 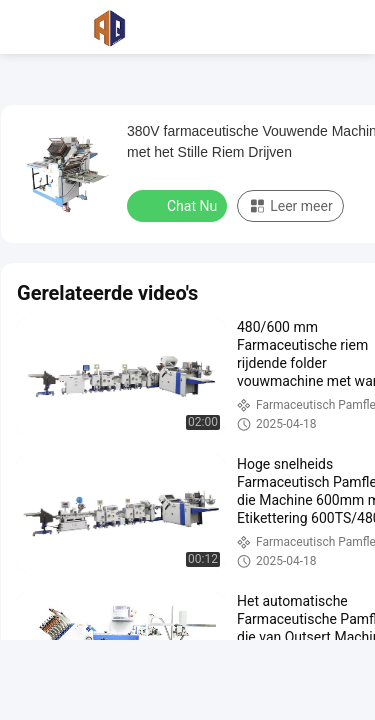 I want to click on Chat Nu, so click(x=179, y=205).